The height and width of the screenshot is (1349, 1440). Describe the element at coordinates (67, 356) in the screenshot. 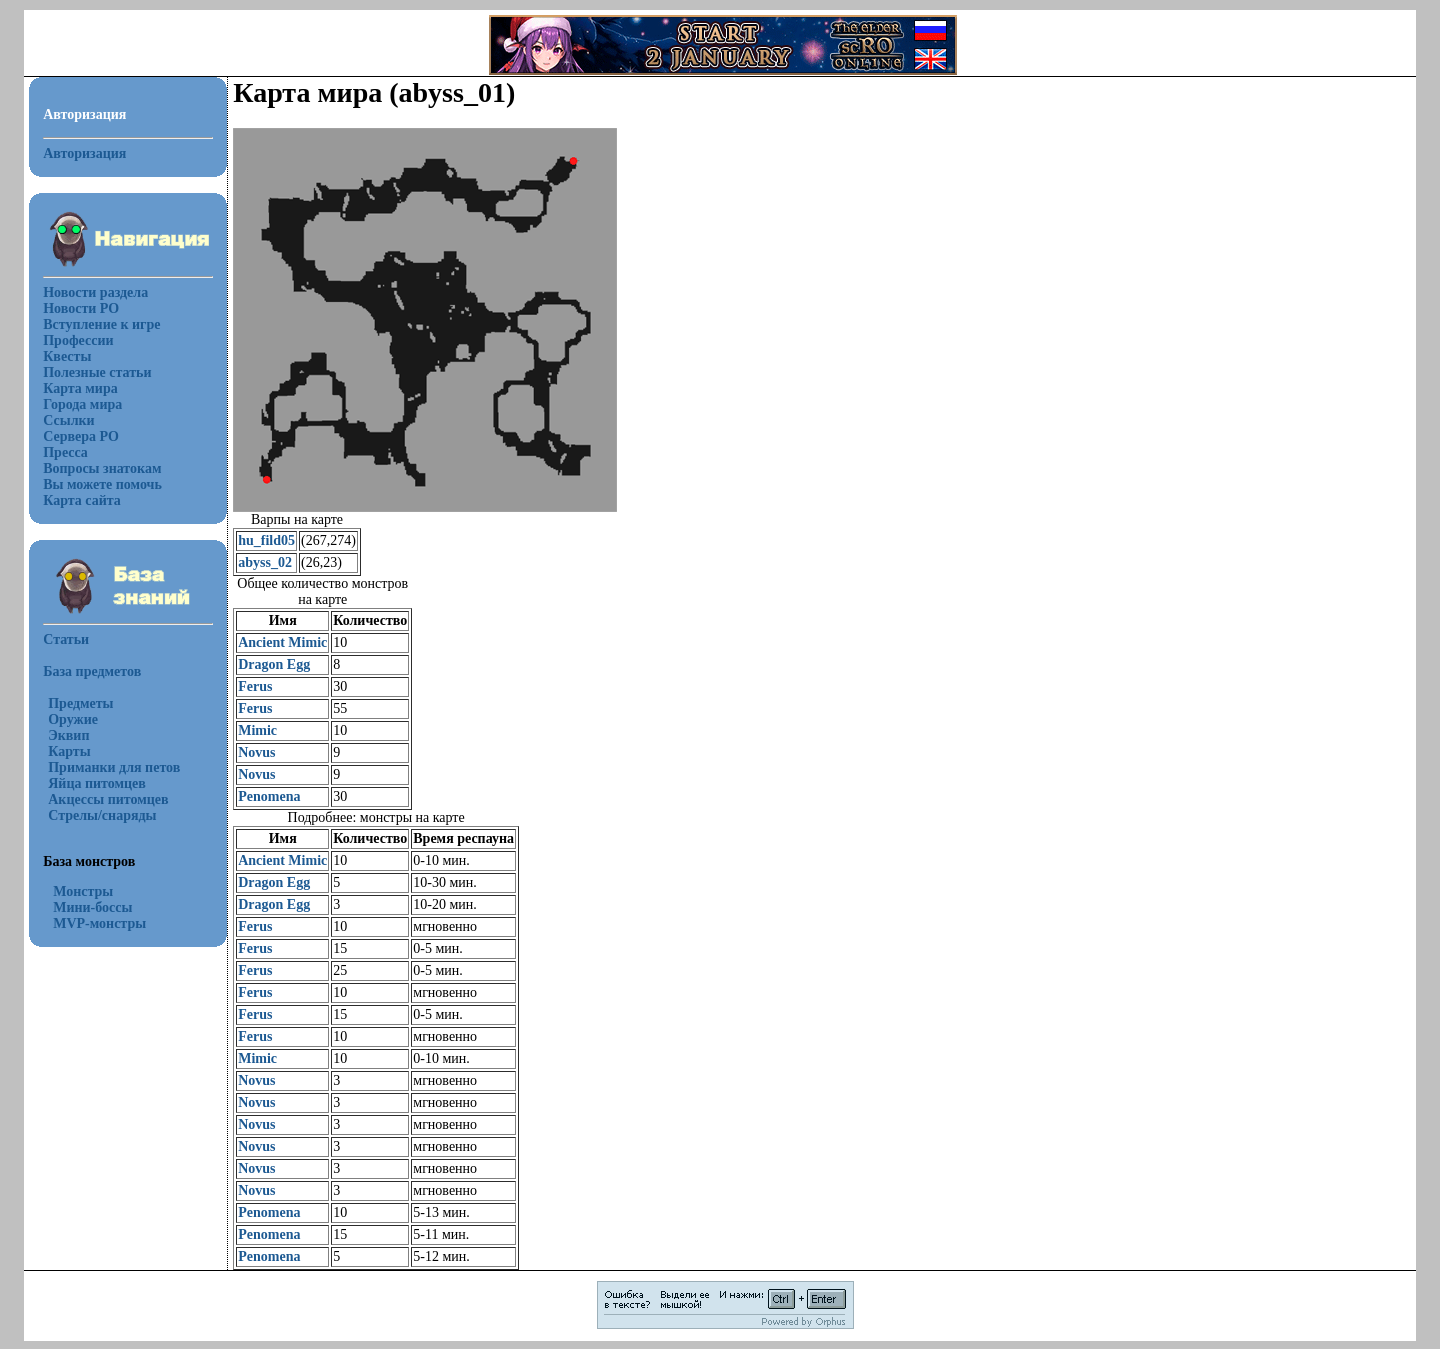

I see `Квесты` at that location.